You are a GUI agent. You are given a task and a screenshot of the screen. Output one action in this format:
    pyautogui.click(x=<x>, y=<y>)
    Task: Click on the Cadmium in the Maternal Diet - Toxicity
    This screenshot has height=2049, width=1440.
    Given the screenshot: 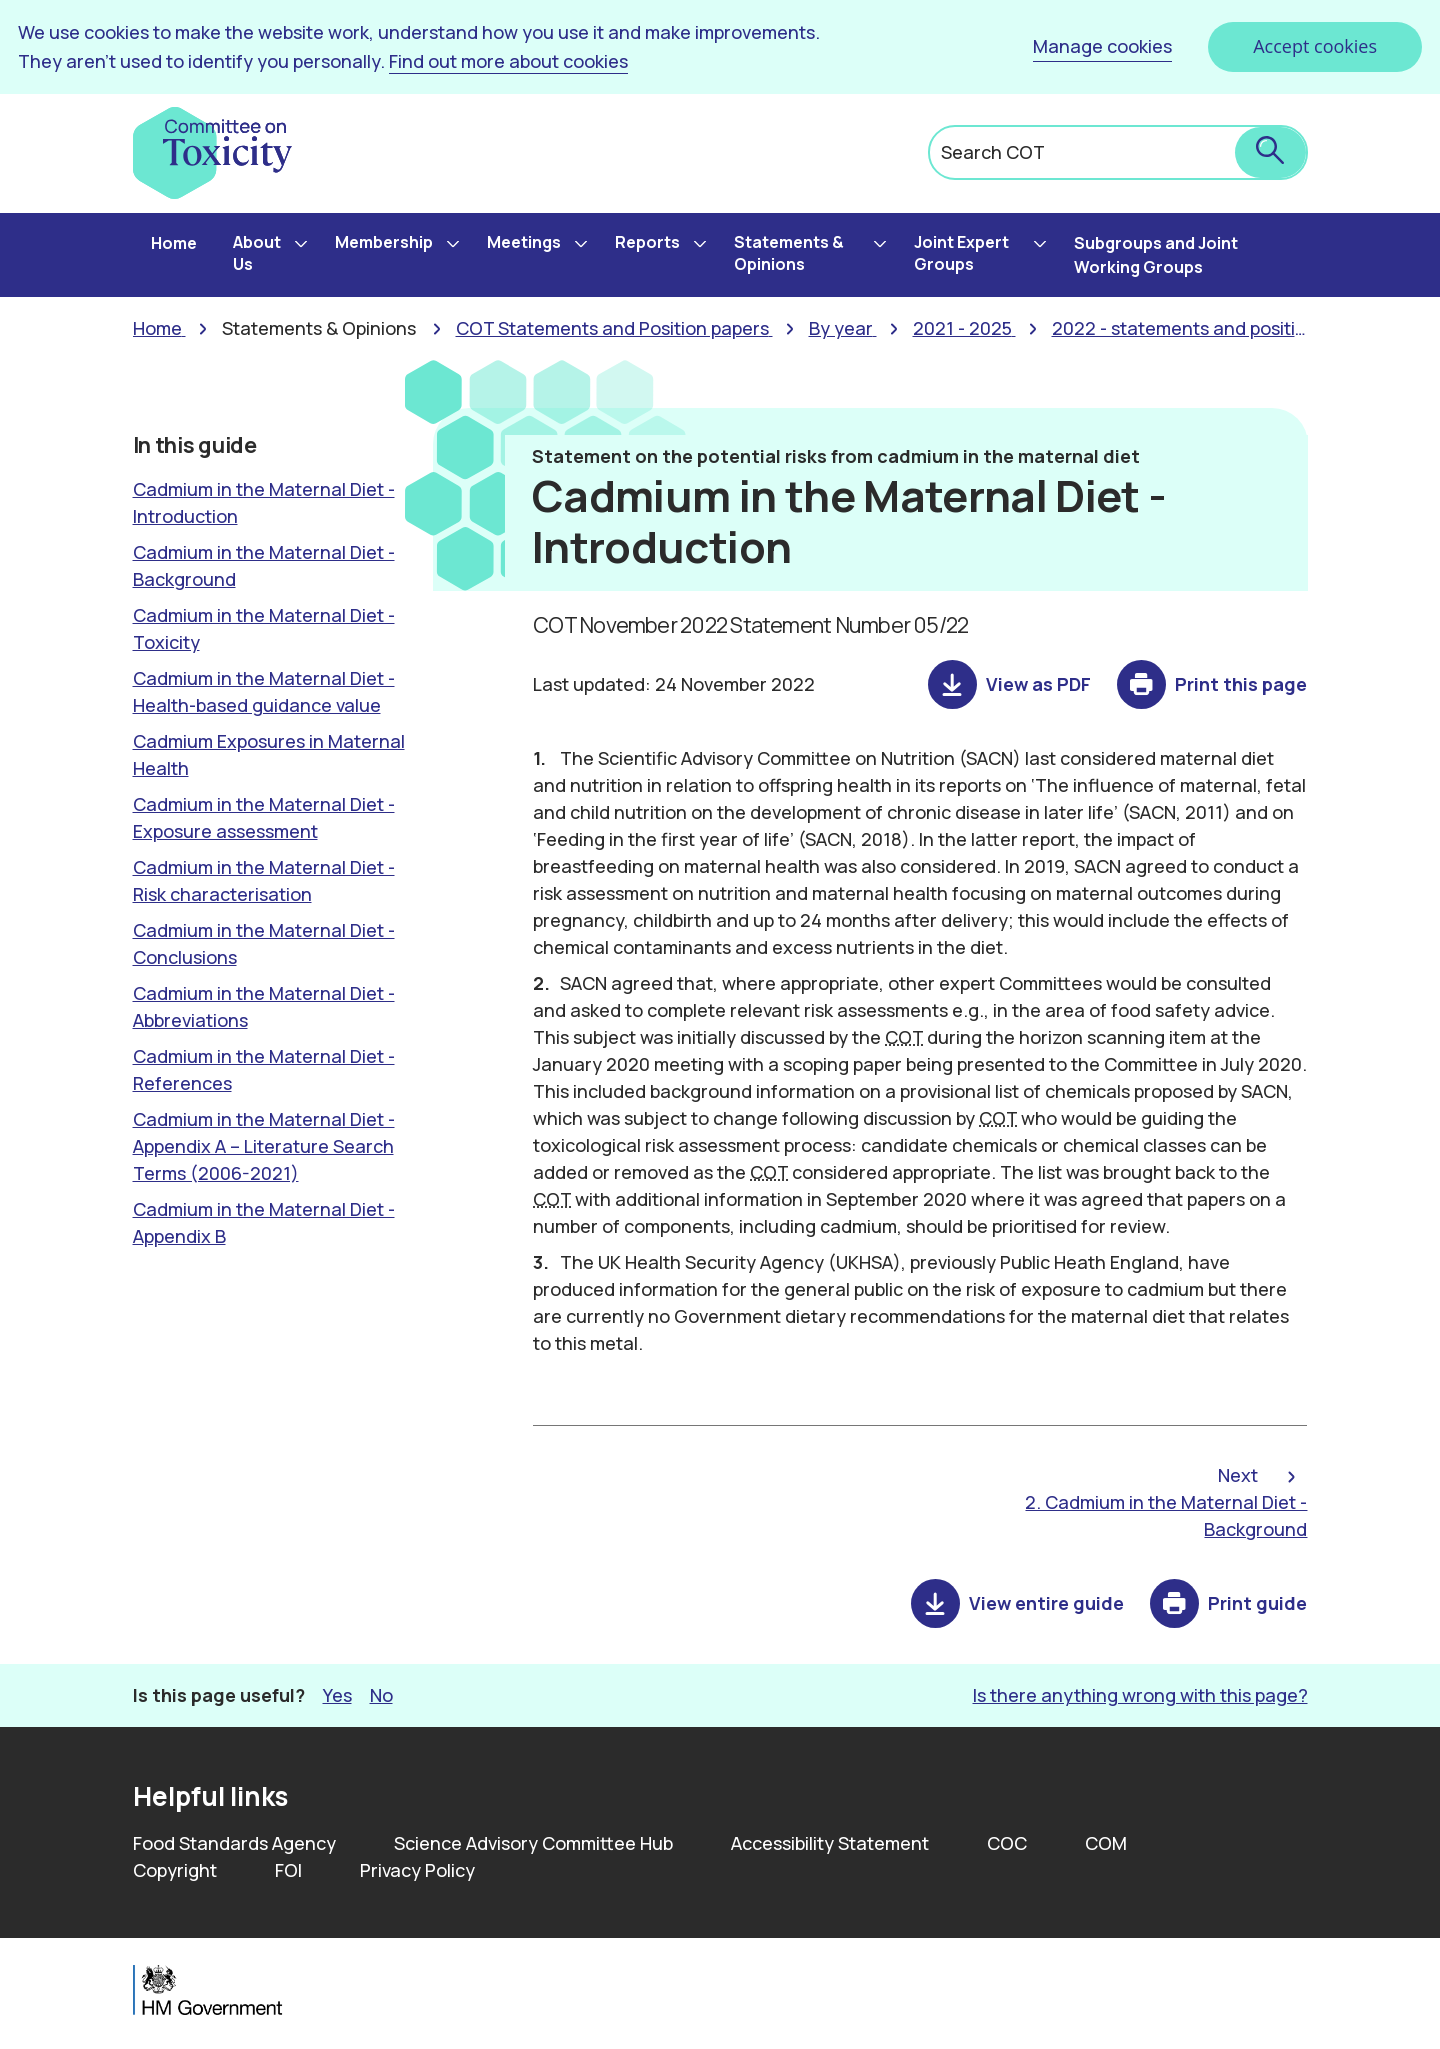 What is the action you would take?
    pyautogui.click(x=264, y=628)
    